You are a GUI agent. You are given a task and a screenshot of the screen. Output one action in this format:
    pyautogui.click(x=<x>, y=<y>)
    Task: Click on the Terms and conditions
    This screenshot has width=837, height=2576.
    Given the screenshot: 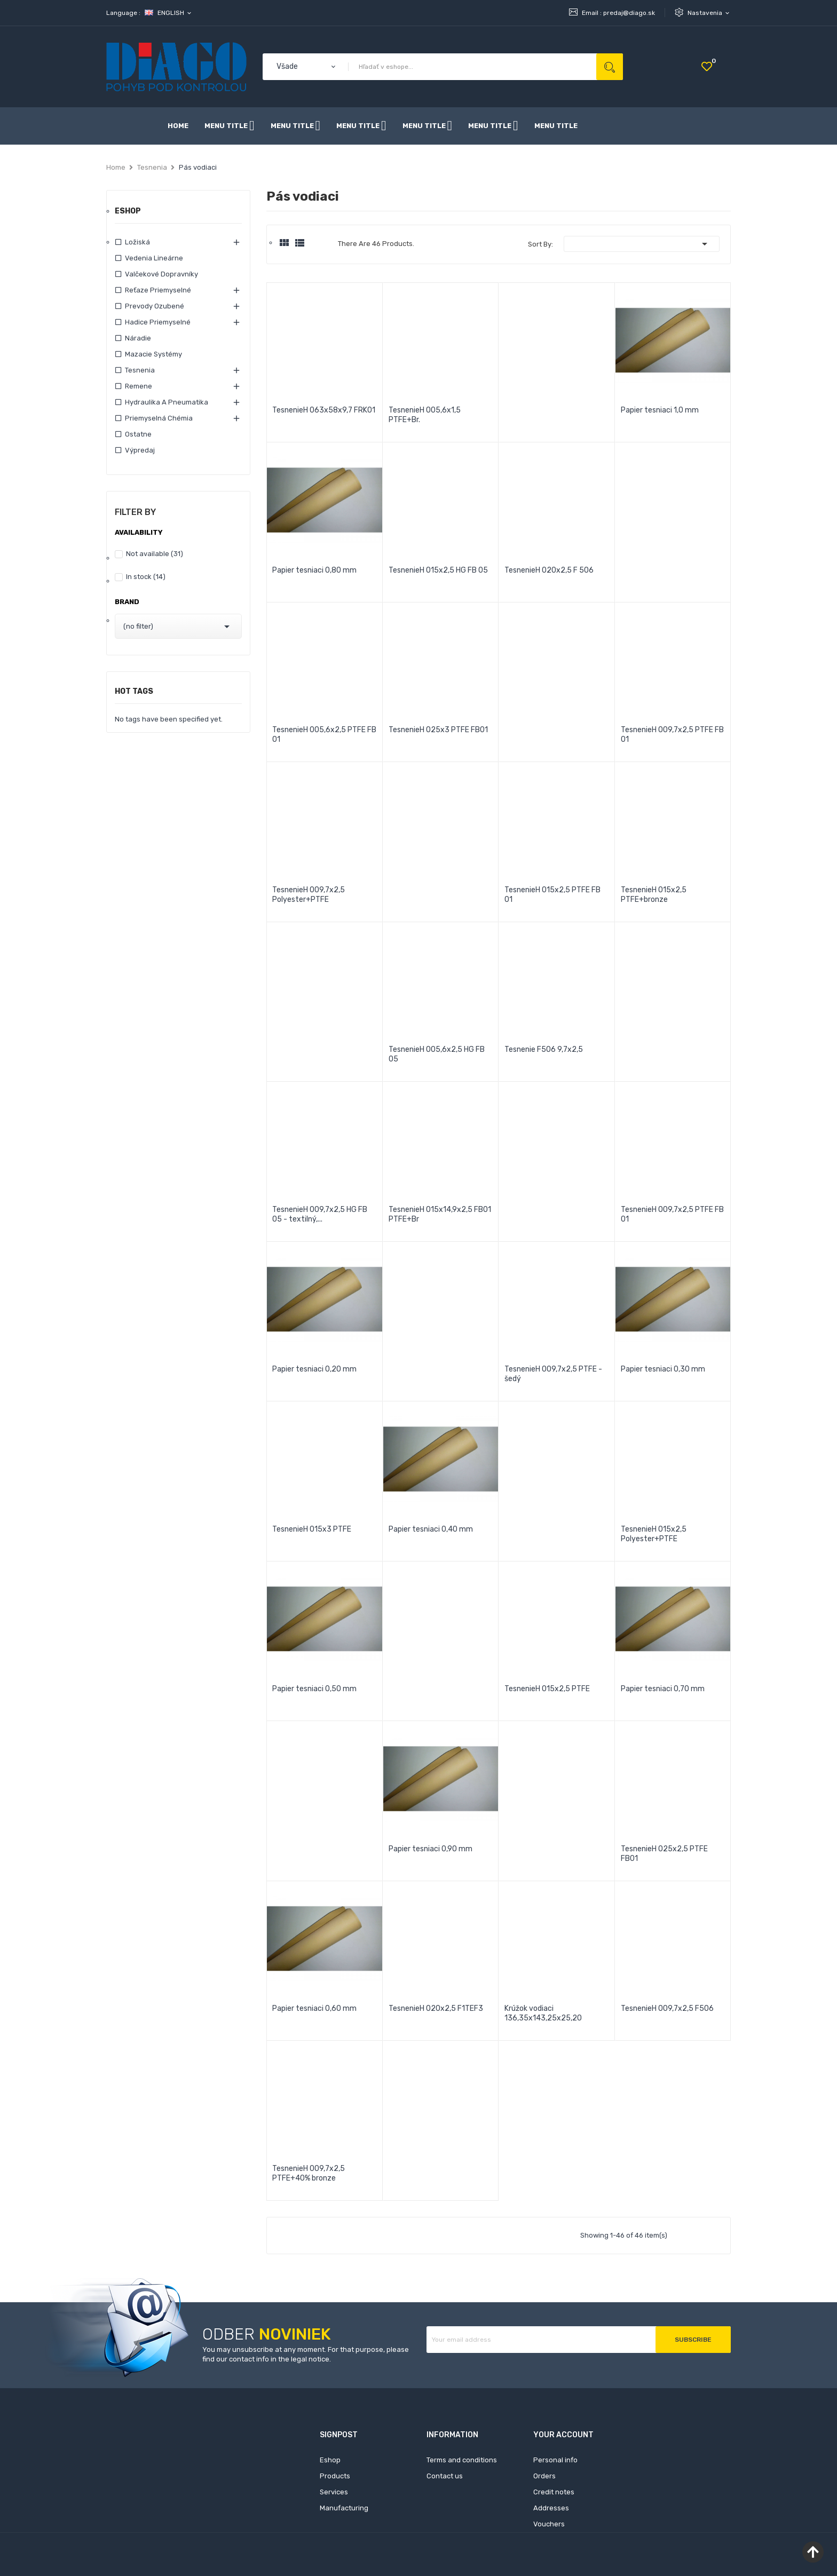 What is the action you would take?
    pyautogui.click(x=462, y=2460)
    